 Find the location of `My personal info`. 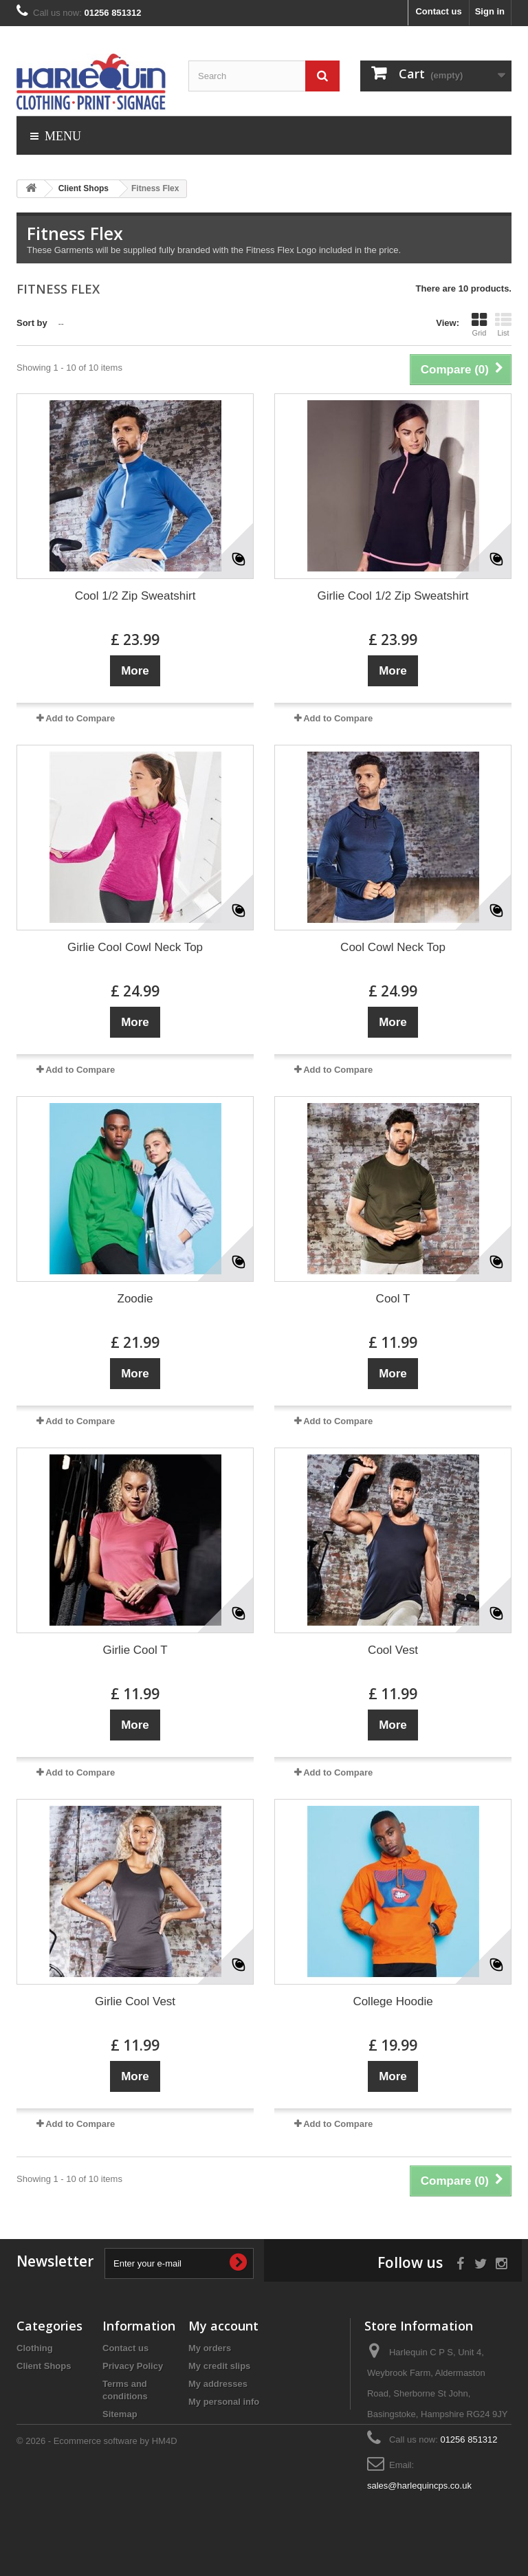

My personal info is located at coordinates (223, 2402).